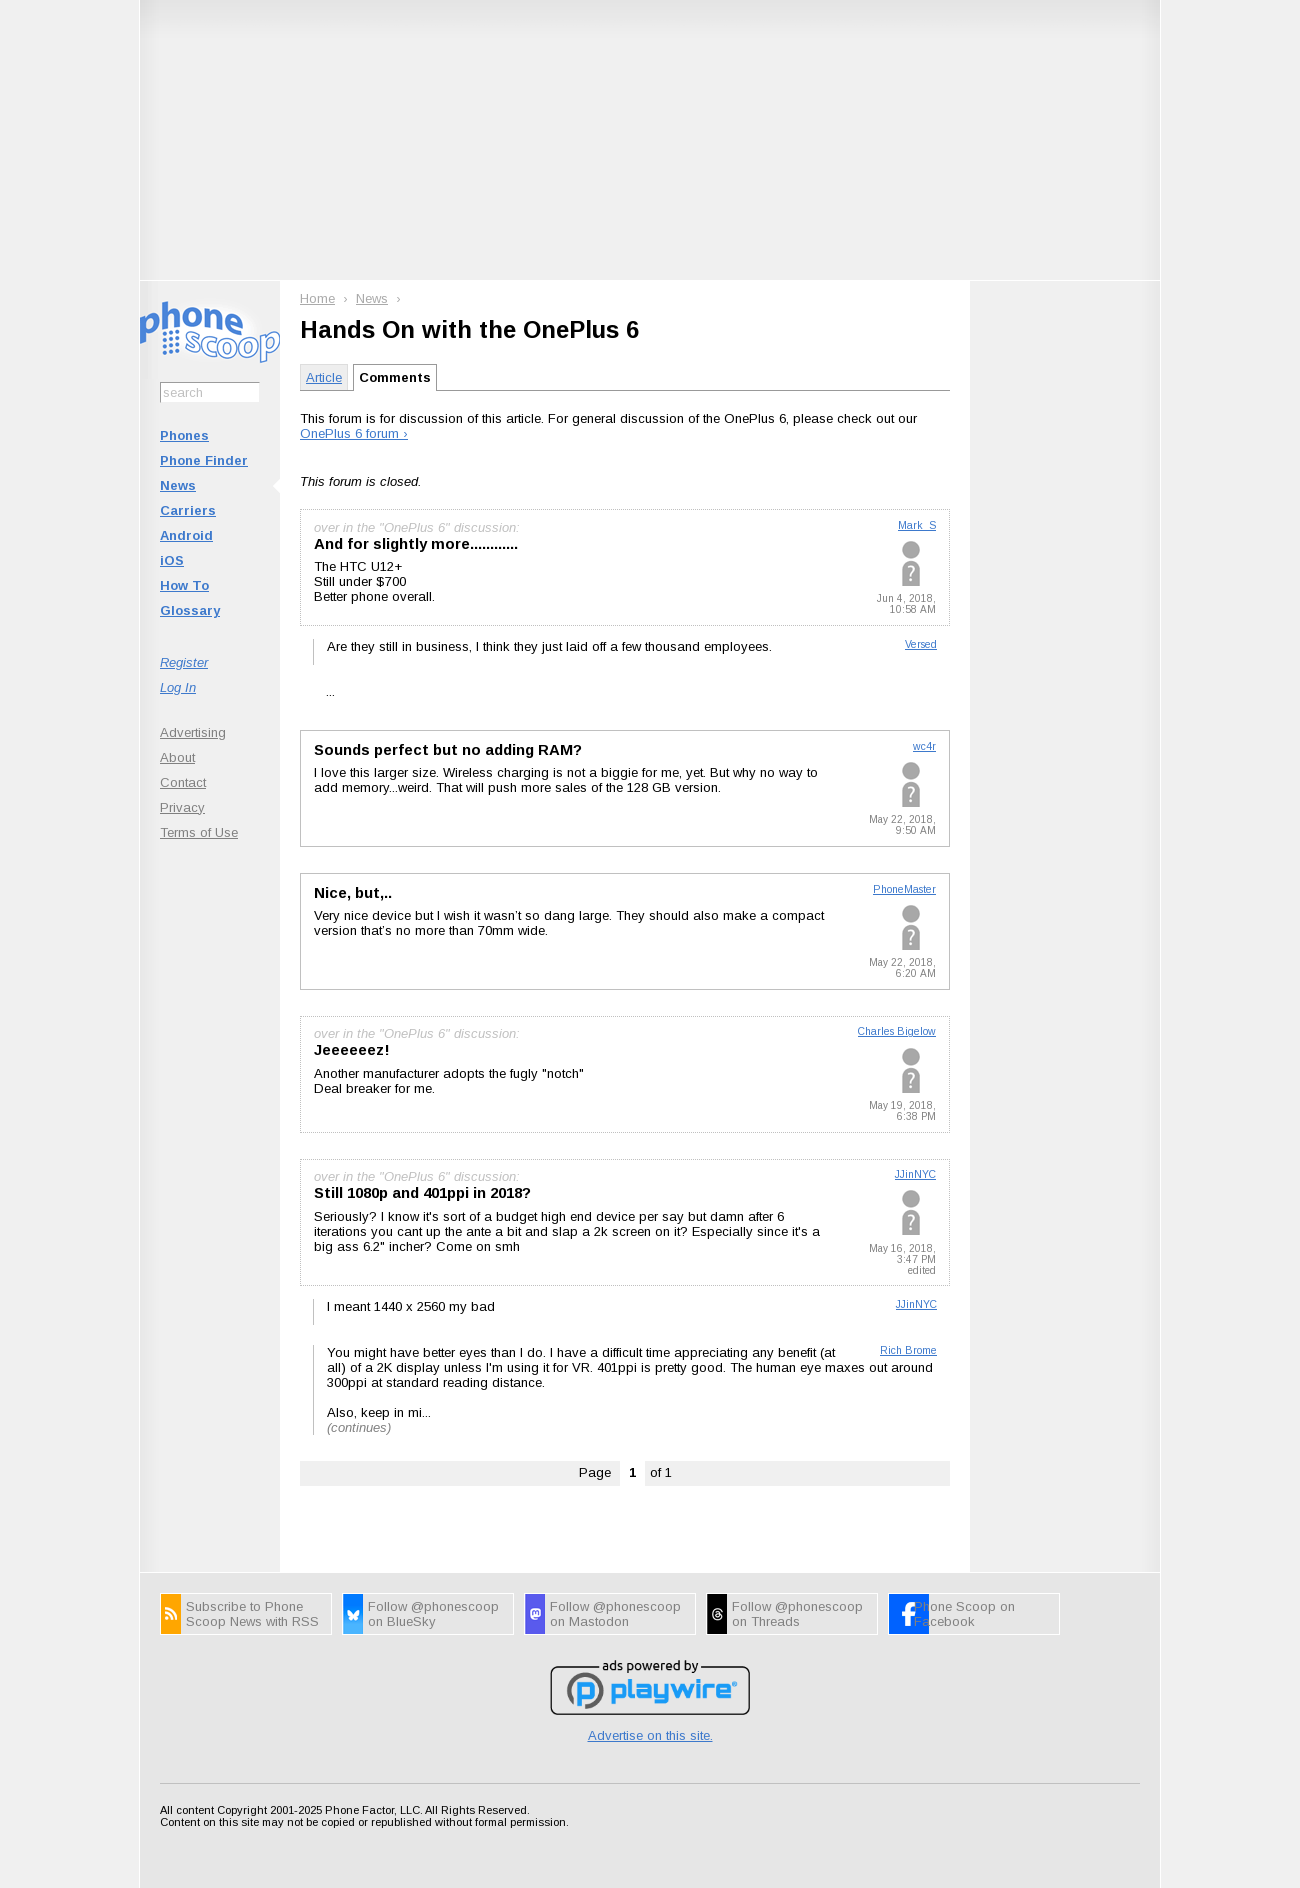 The width and height of the screenshot is (1300, 1888). I want to click on Log In, so click(178, 687).